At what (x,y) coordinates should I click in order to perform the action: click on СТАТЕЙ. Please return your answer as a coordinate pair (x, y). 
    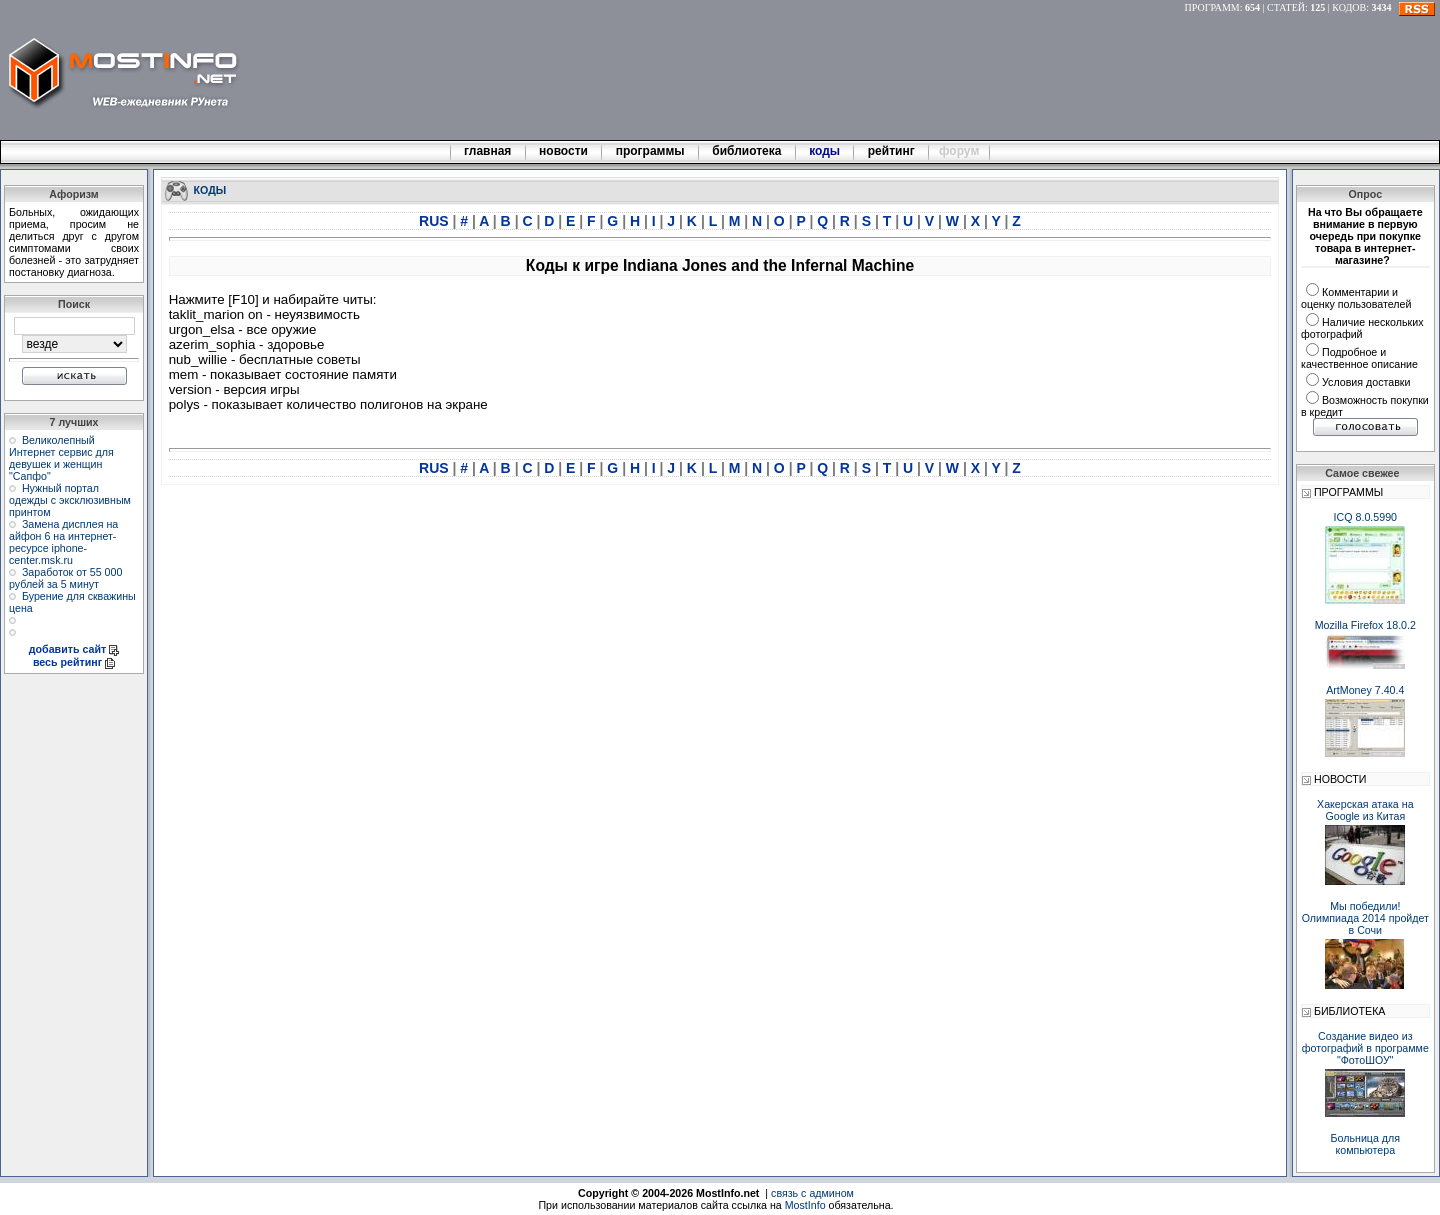
    Looking at the image, I should click on (1286, 7).